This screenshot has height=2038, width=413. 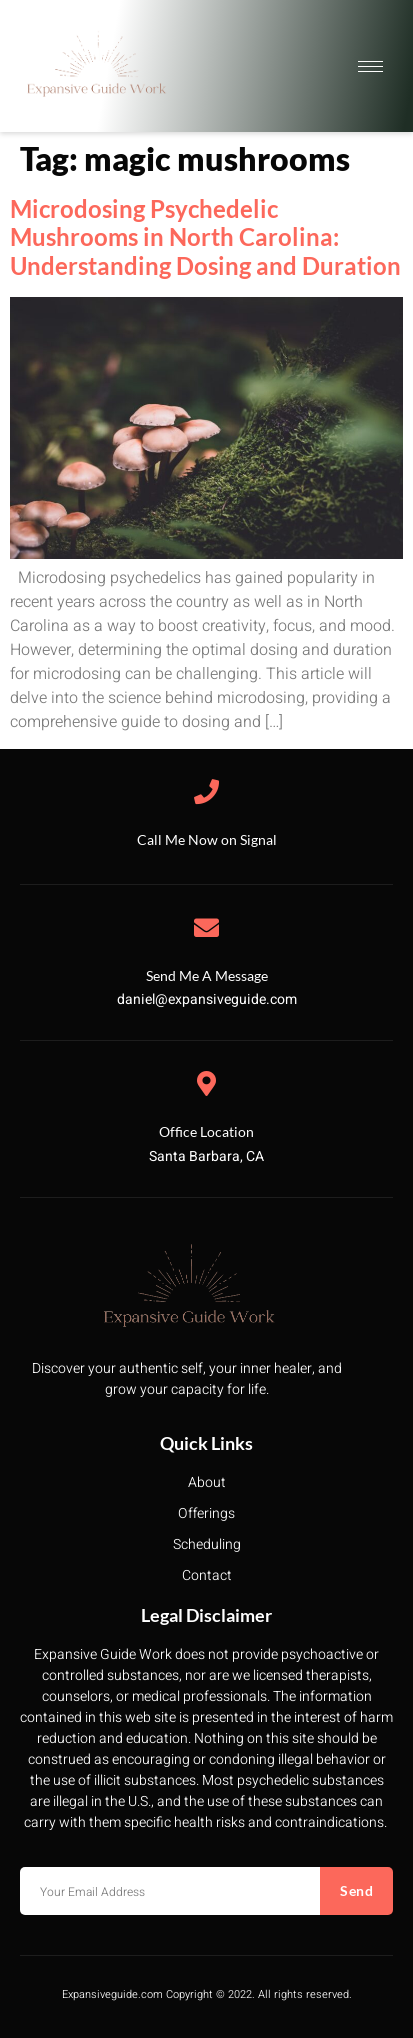 What do you see at coordinates (205, 237) in the screenshot?
I see `Microdosing Psychedelic Mushrooms in North Carolina: Understanding Dosing and Duration` at bounding box center [205, 237].